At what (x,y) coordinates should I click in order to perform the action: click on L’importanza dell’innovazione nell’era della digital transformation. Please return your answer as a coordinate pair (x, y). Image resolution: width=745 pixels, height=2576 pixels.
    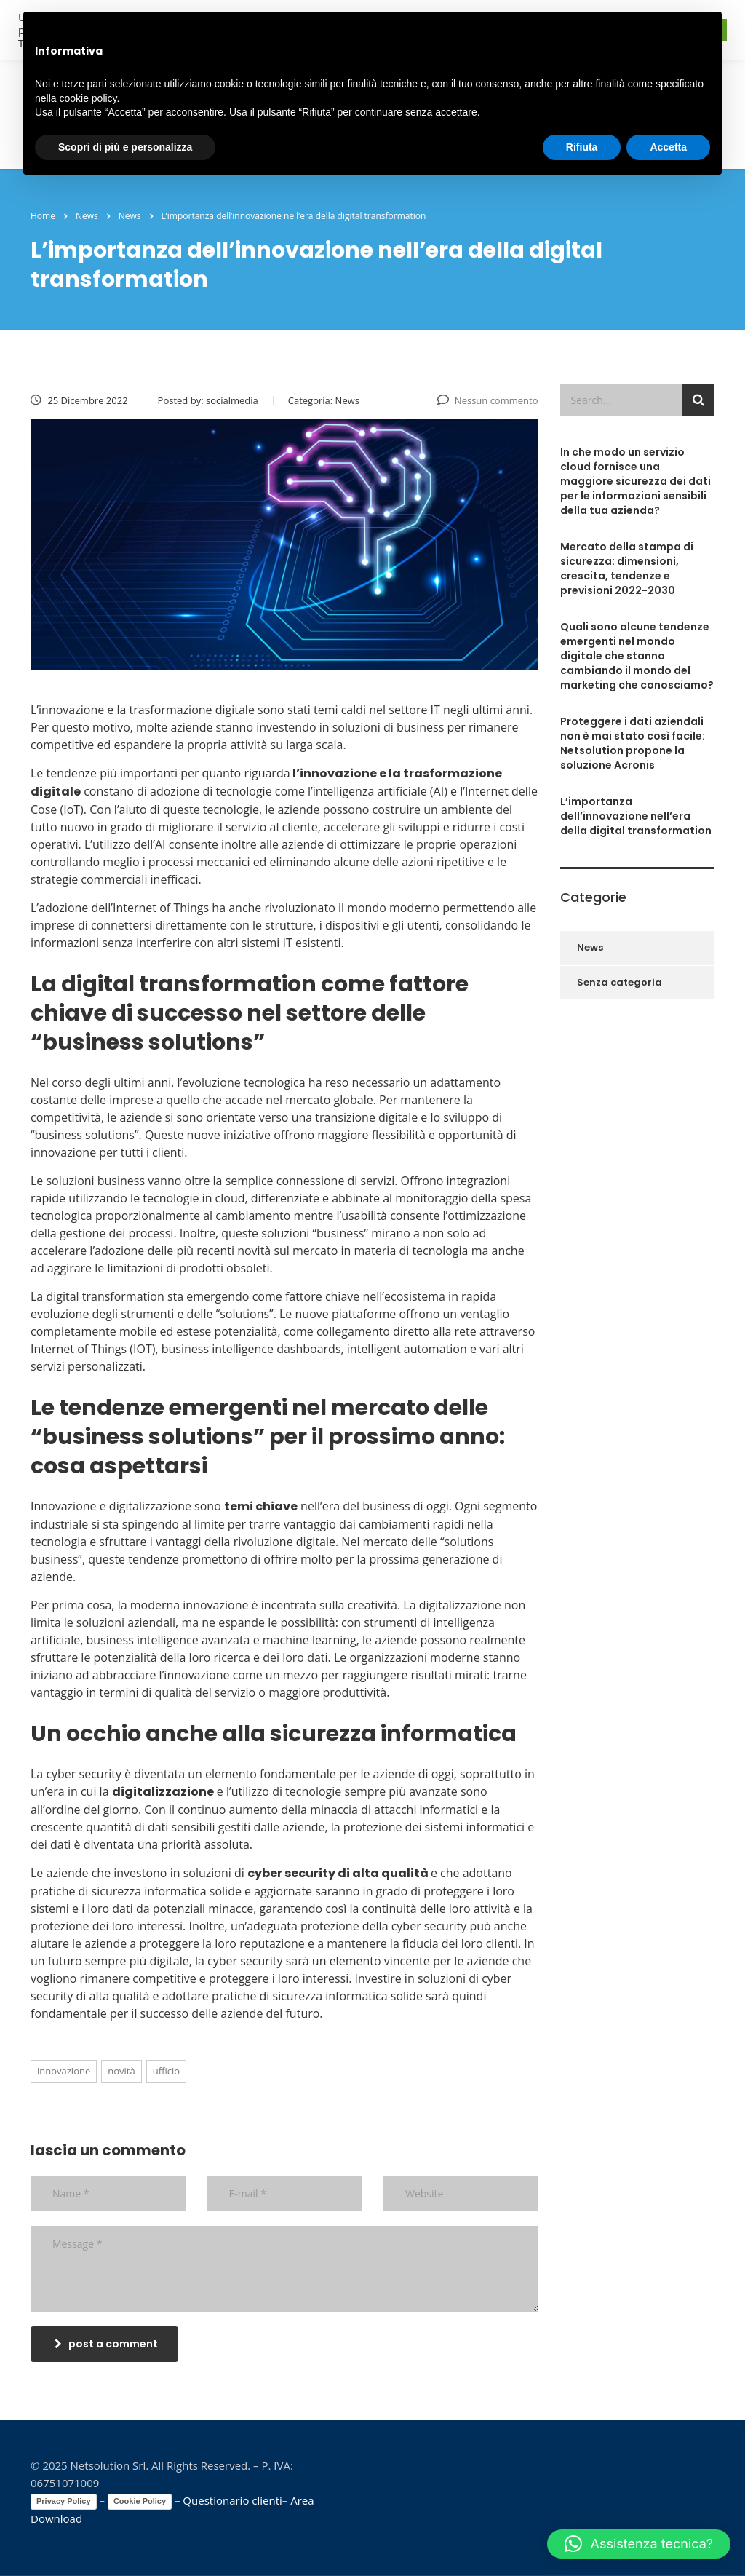
    Looking at the image, I should click on (636, 816).